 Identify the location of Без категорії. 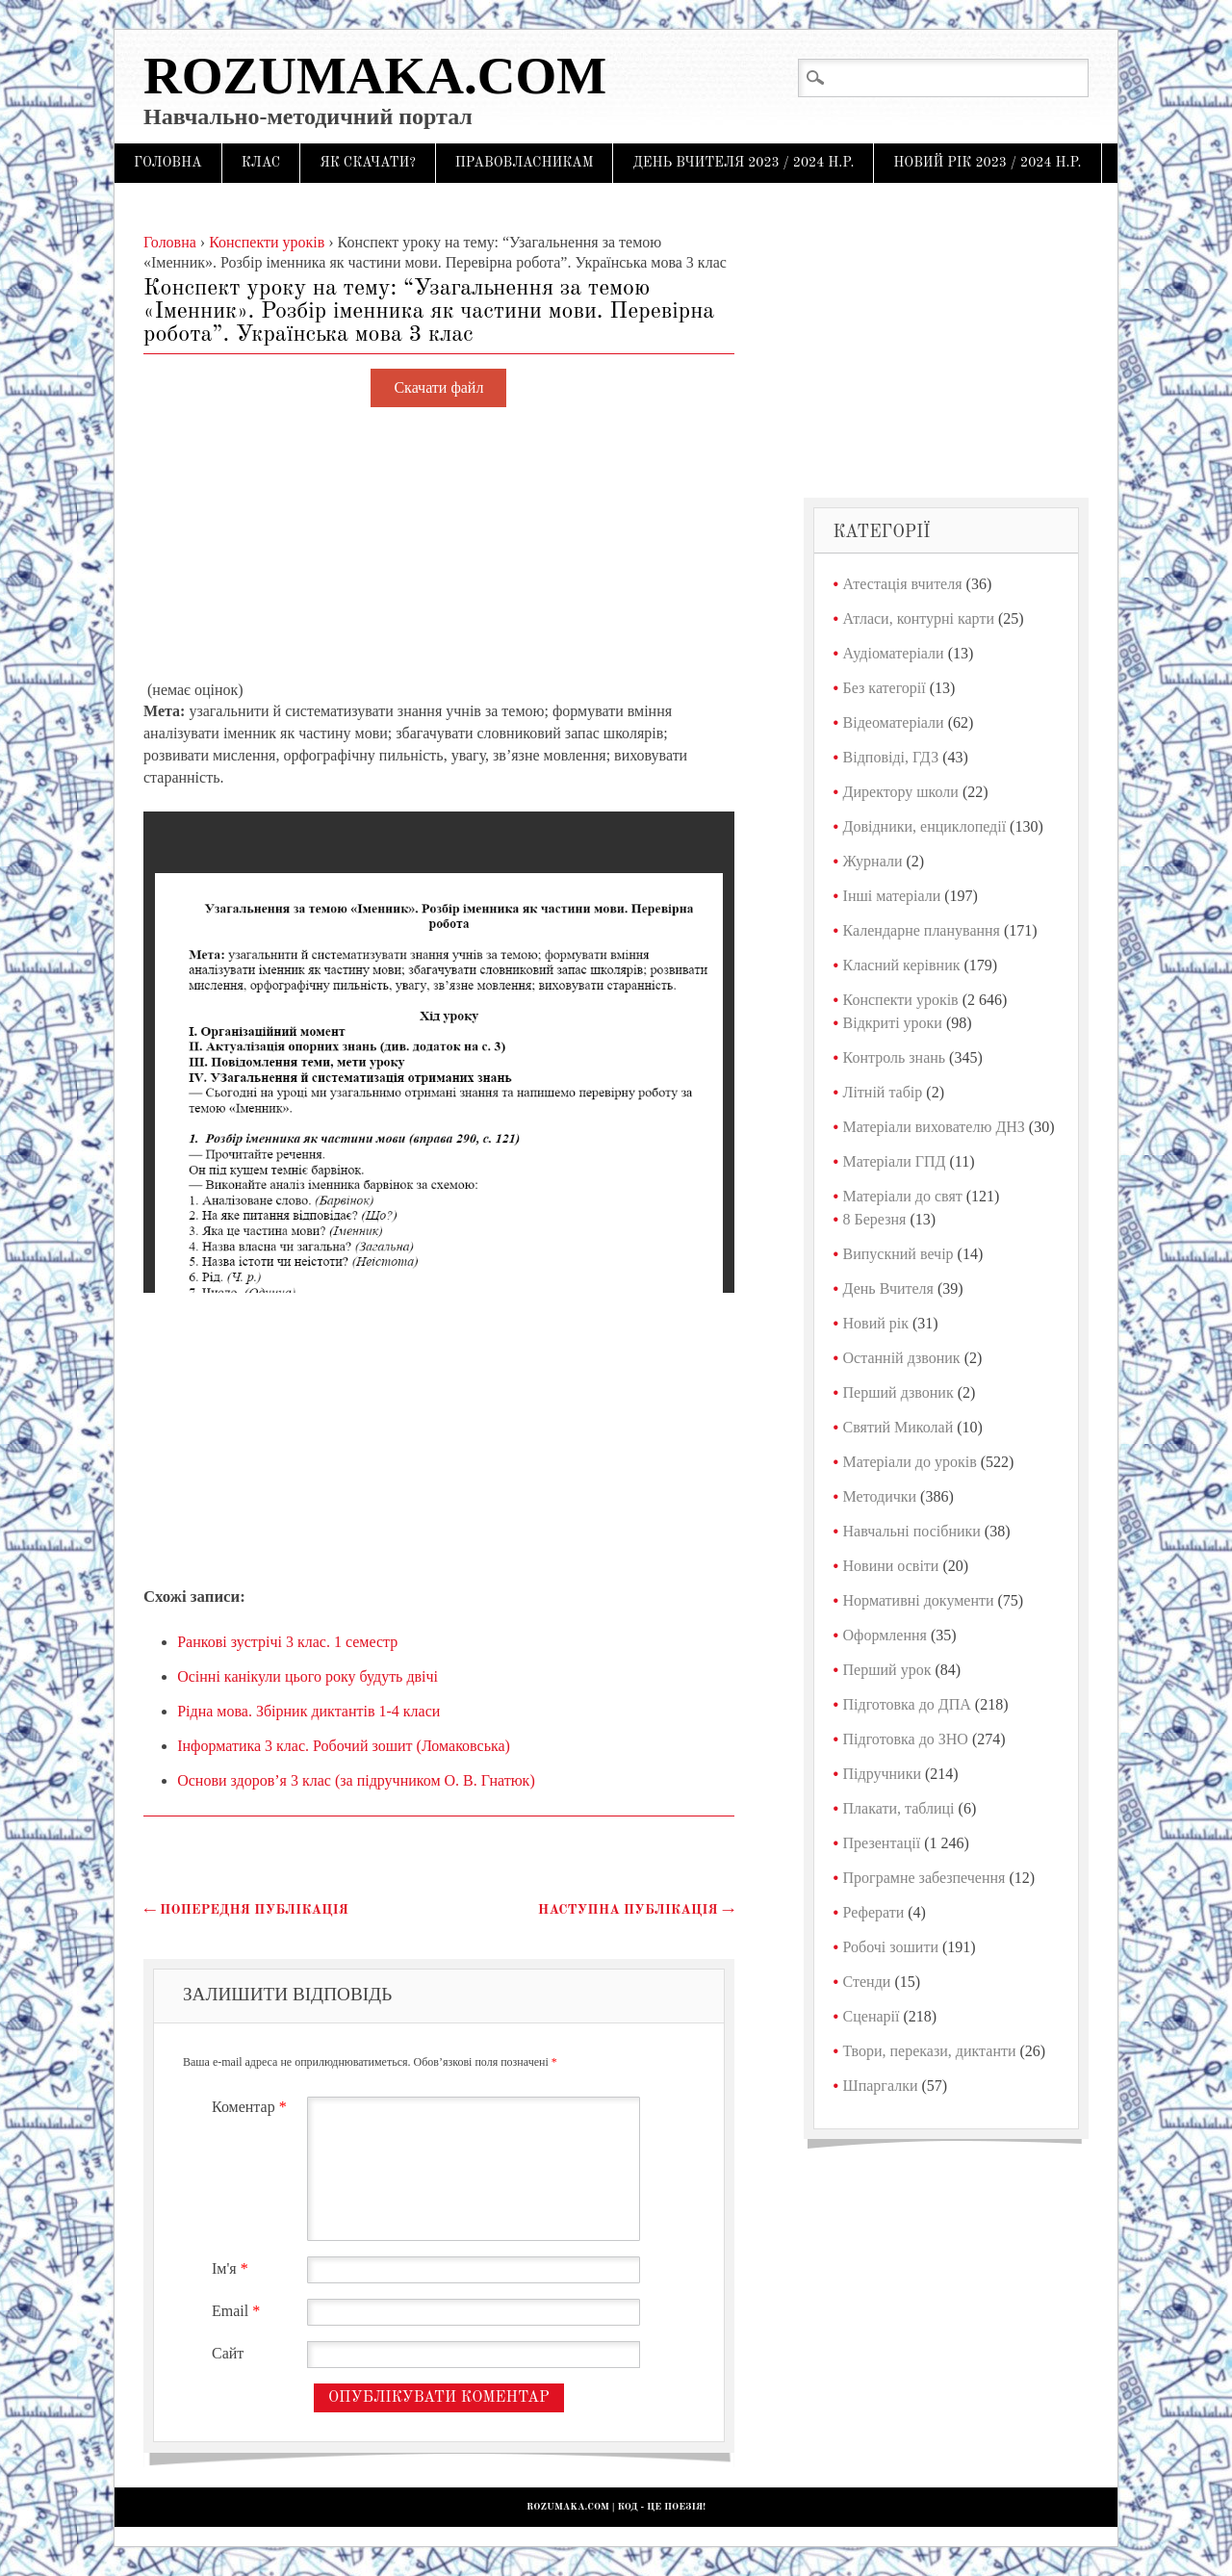
(884, 688).